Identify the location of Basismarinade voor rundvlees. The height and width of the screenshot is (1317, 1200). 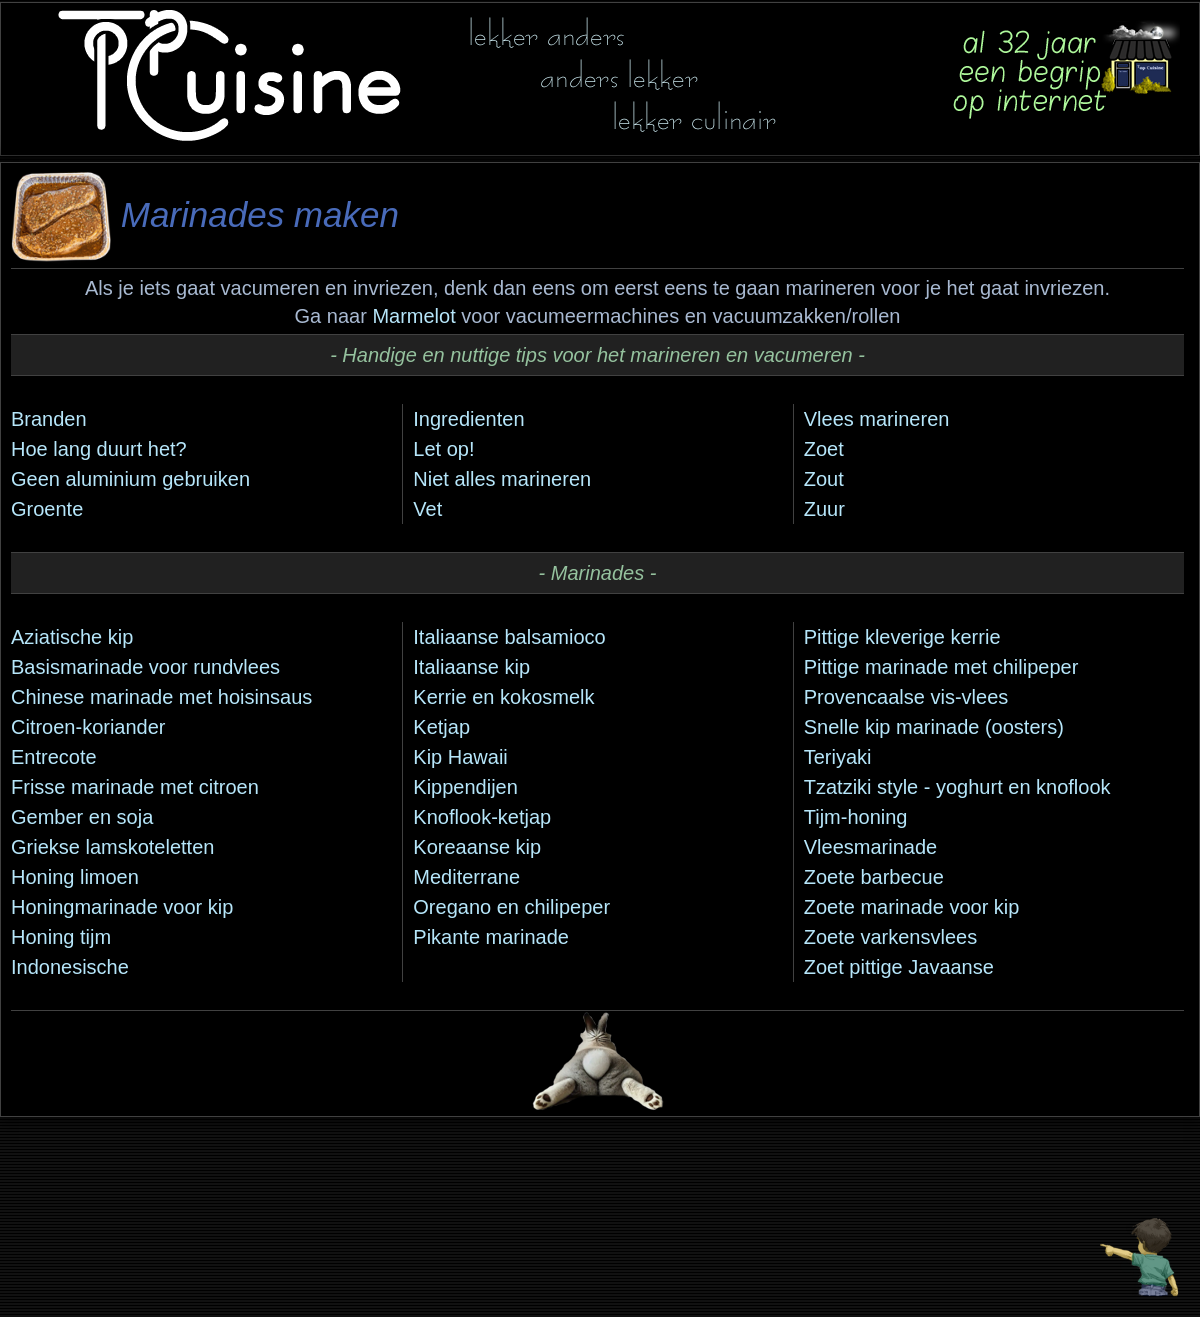
(145, 667).